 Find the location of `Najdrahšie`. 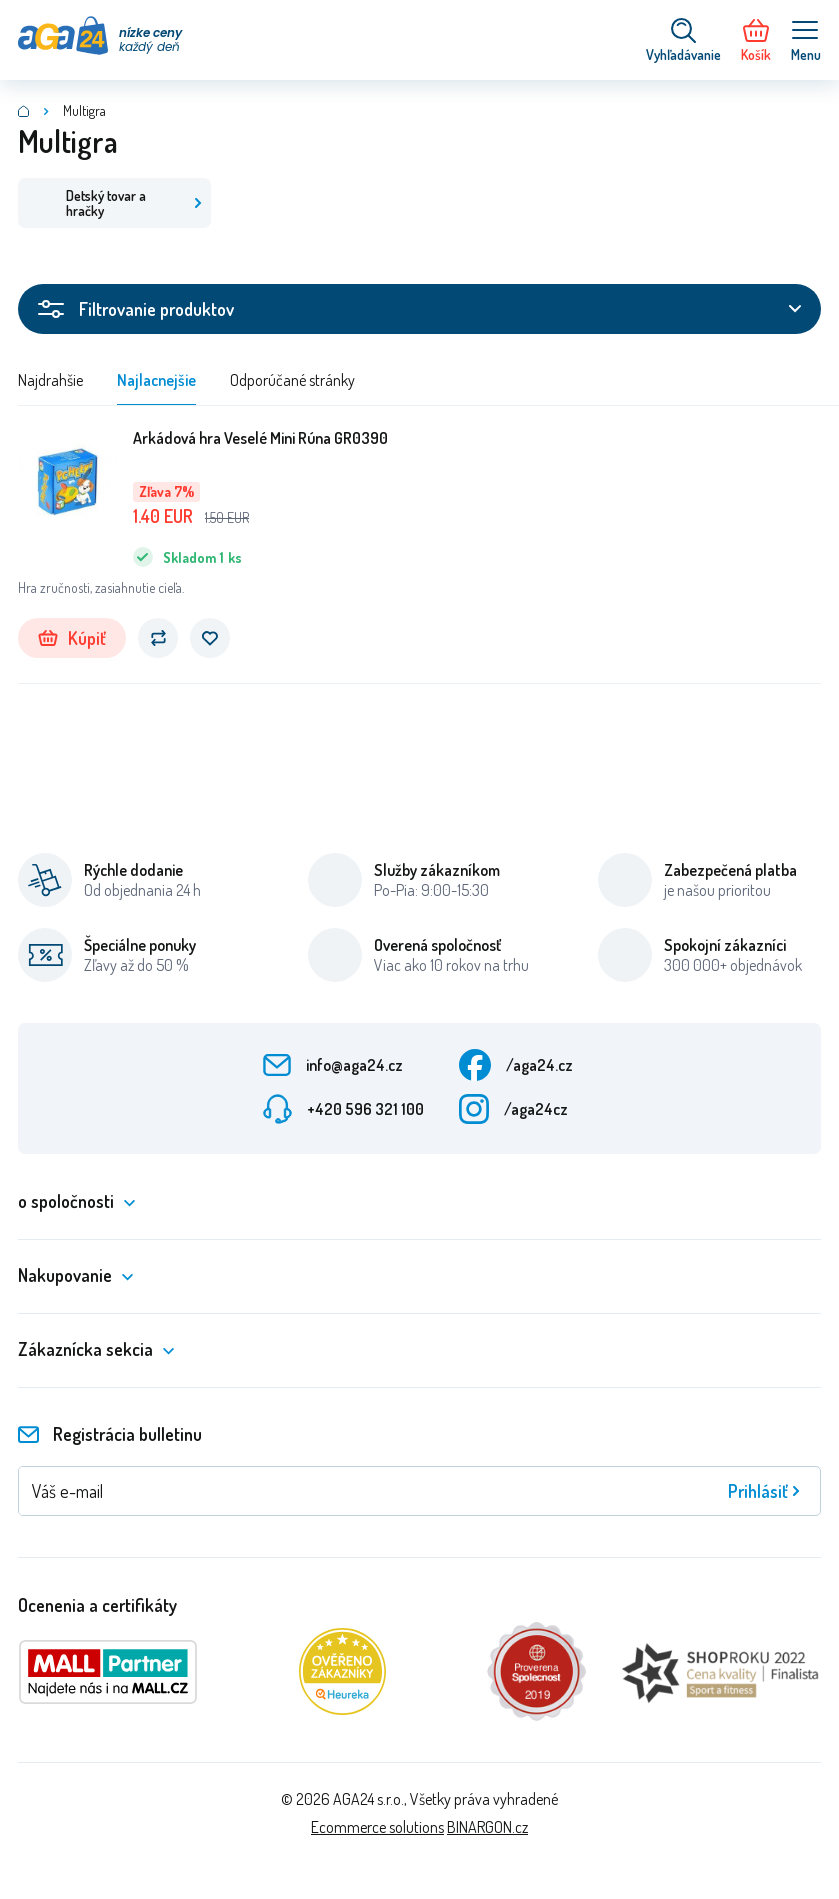

Najdrahšie is located at coordinates (50, 380).